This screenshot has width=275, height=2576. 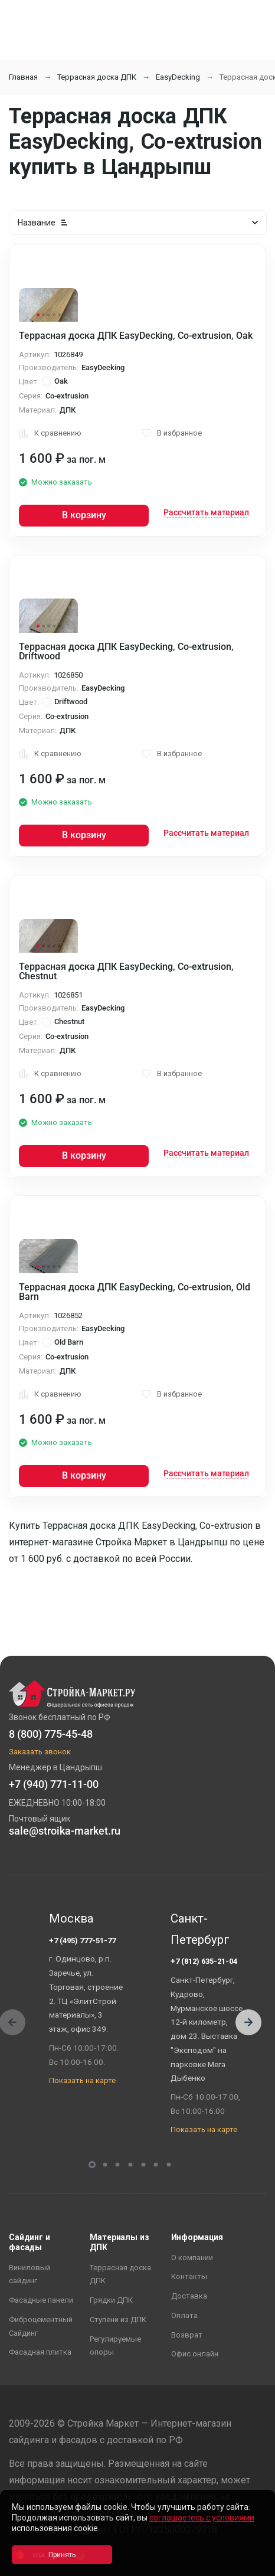 I want to click on Главная, so click(x=23, y=77).